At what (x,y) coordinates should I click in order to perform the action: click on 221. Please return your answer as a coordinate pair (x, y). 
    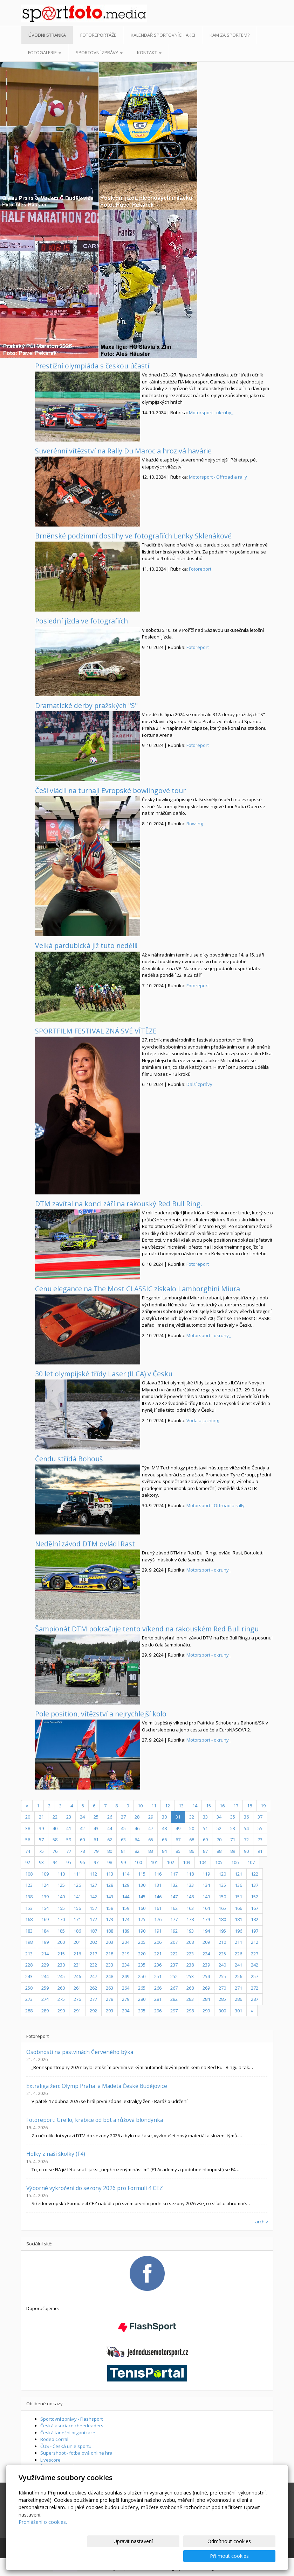
    Looking at the image, I should click on (158, 1953).